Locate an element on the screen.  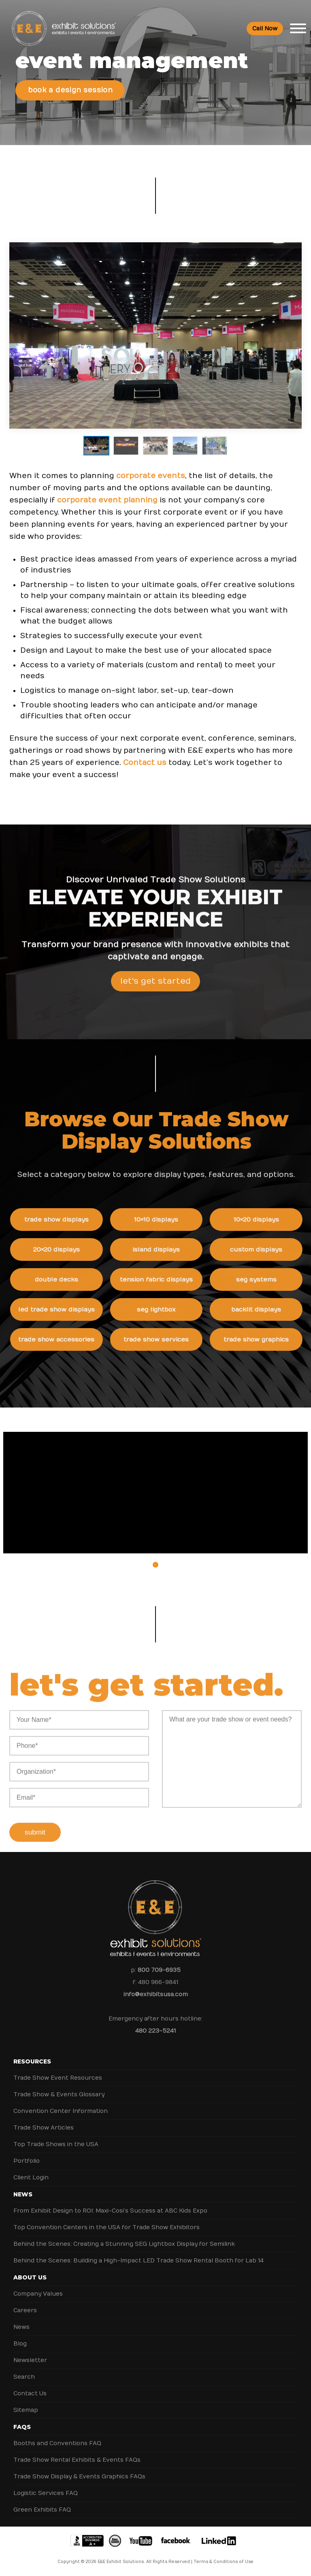
Logistic Services FAQ is located at coordinates (45, 2493).